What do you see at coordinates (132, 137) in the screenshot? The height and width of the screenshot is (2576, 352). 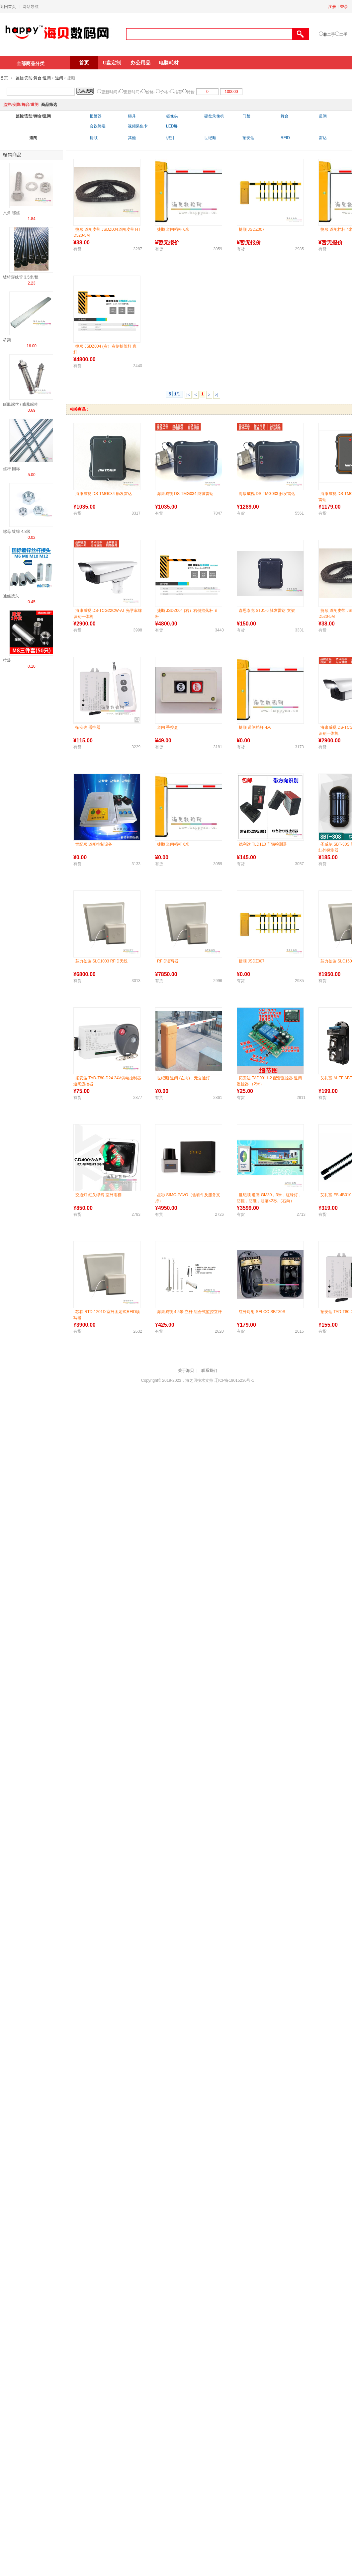 I see `其他` at bounding box center [132, 137].